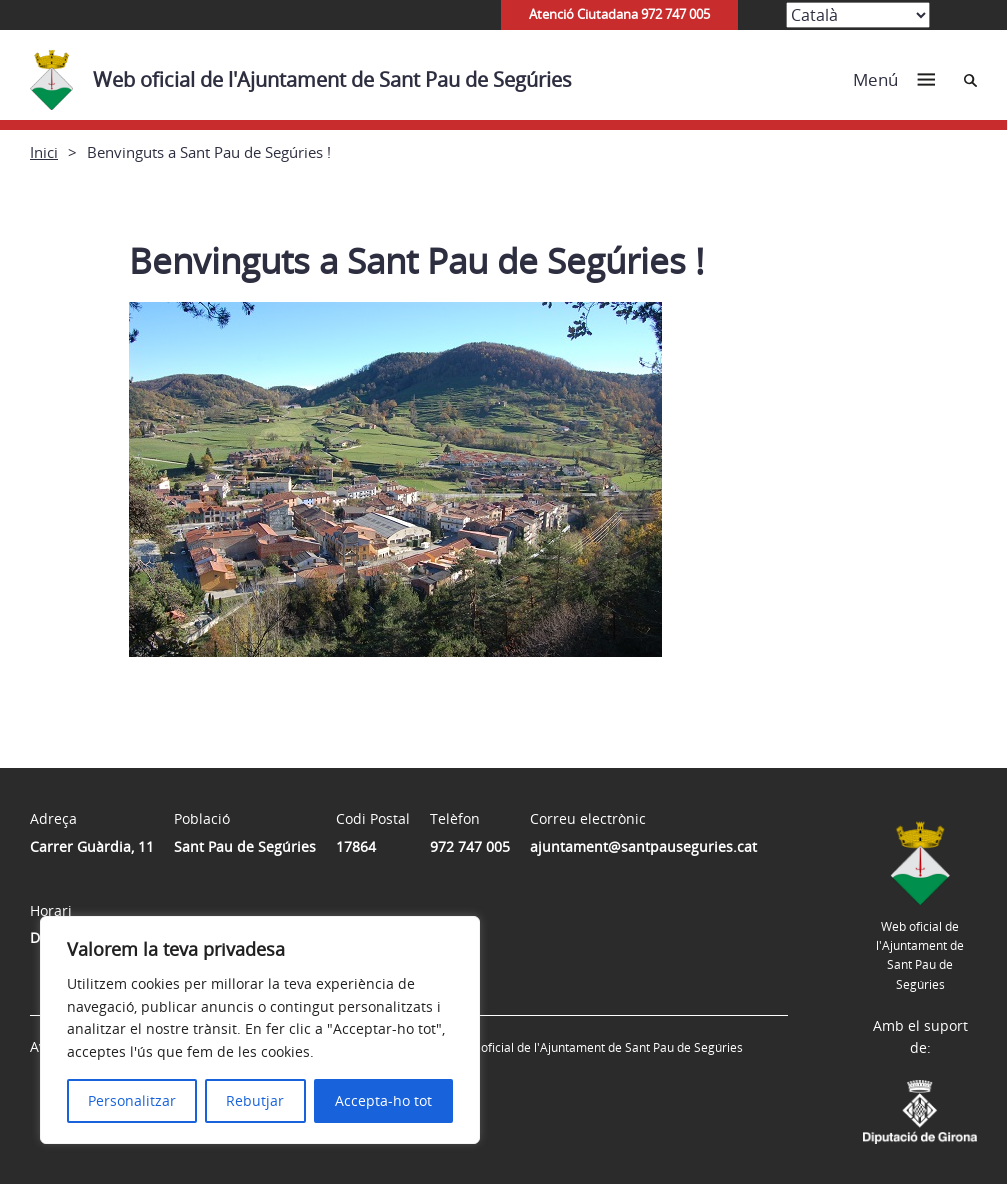 Image resolution: width=1007 pixels, height=1184 pixels. I want to click on Accepta-ho tot, so click(383, 1100).